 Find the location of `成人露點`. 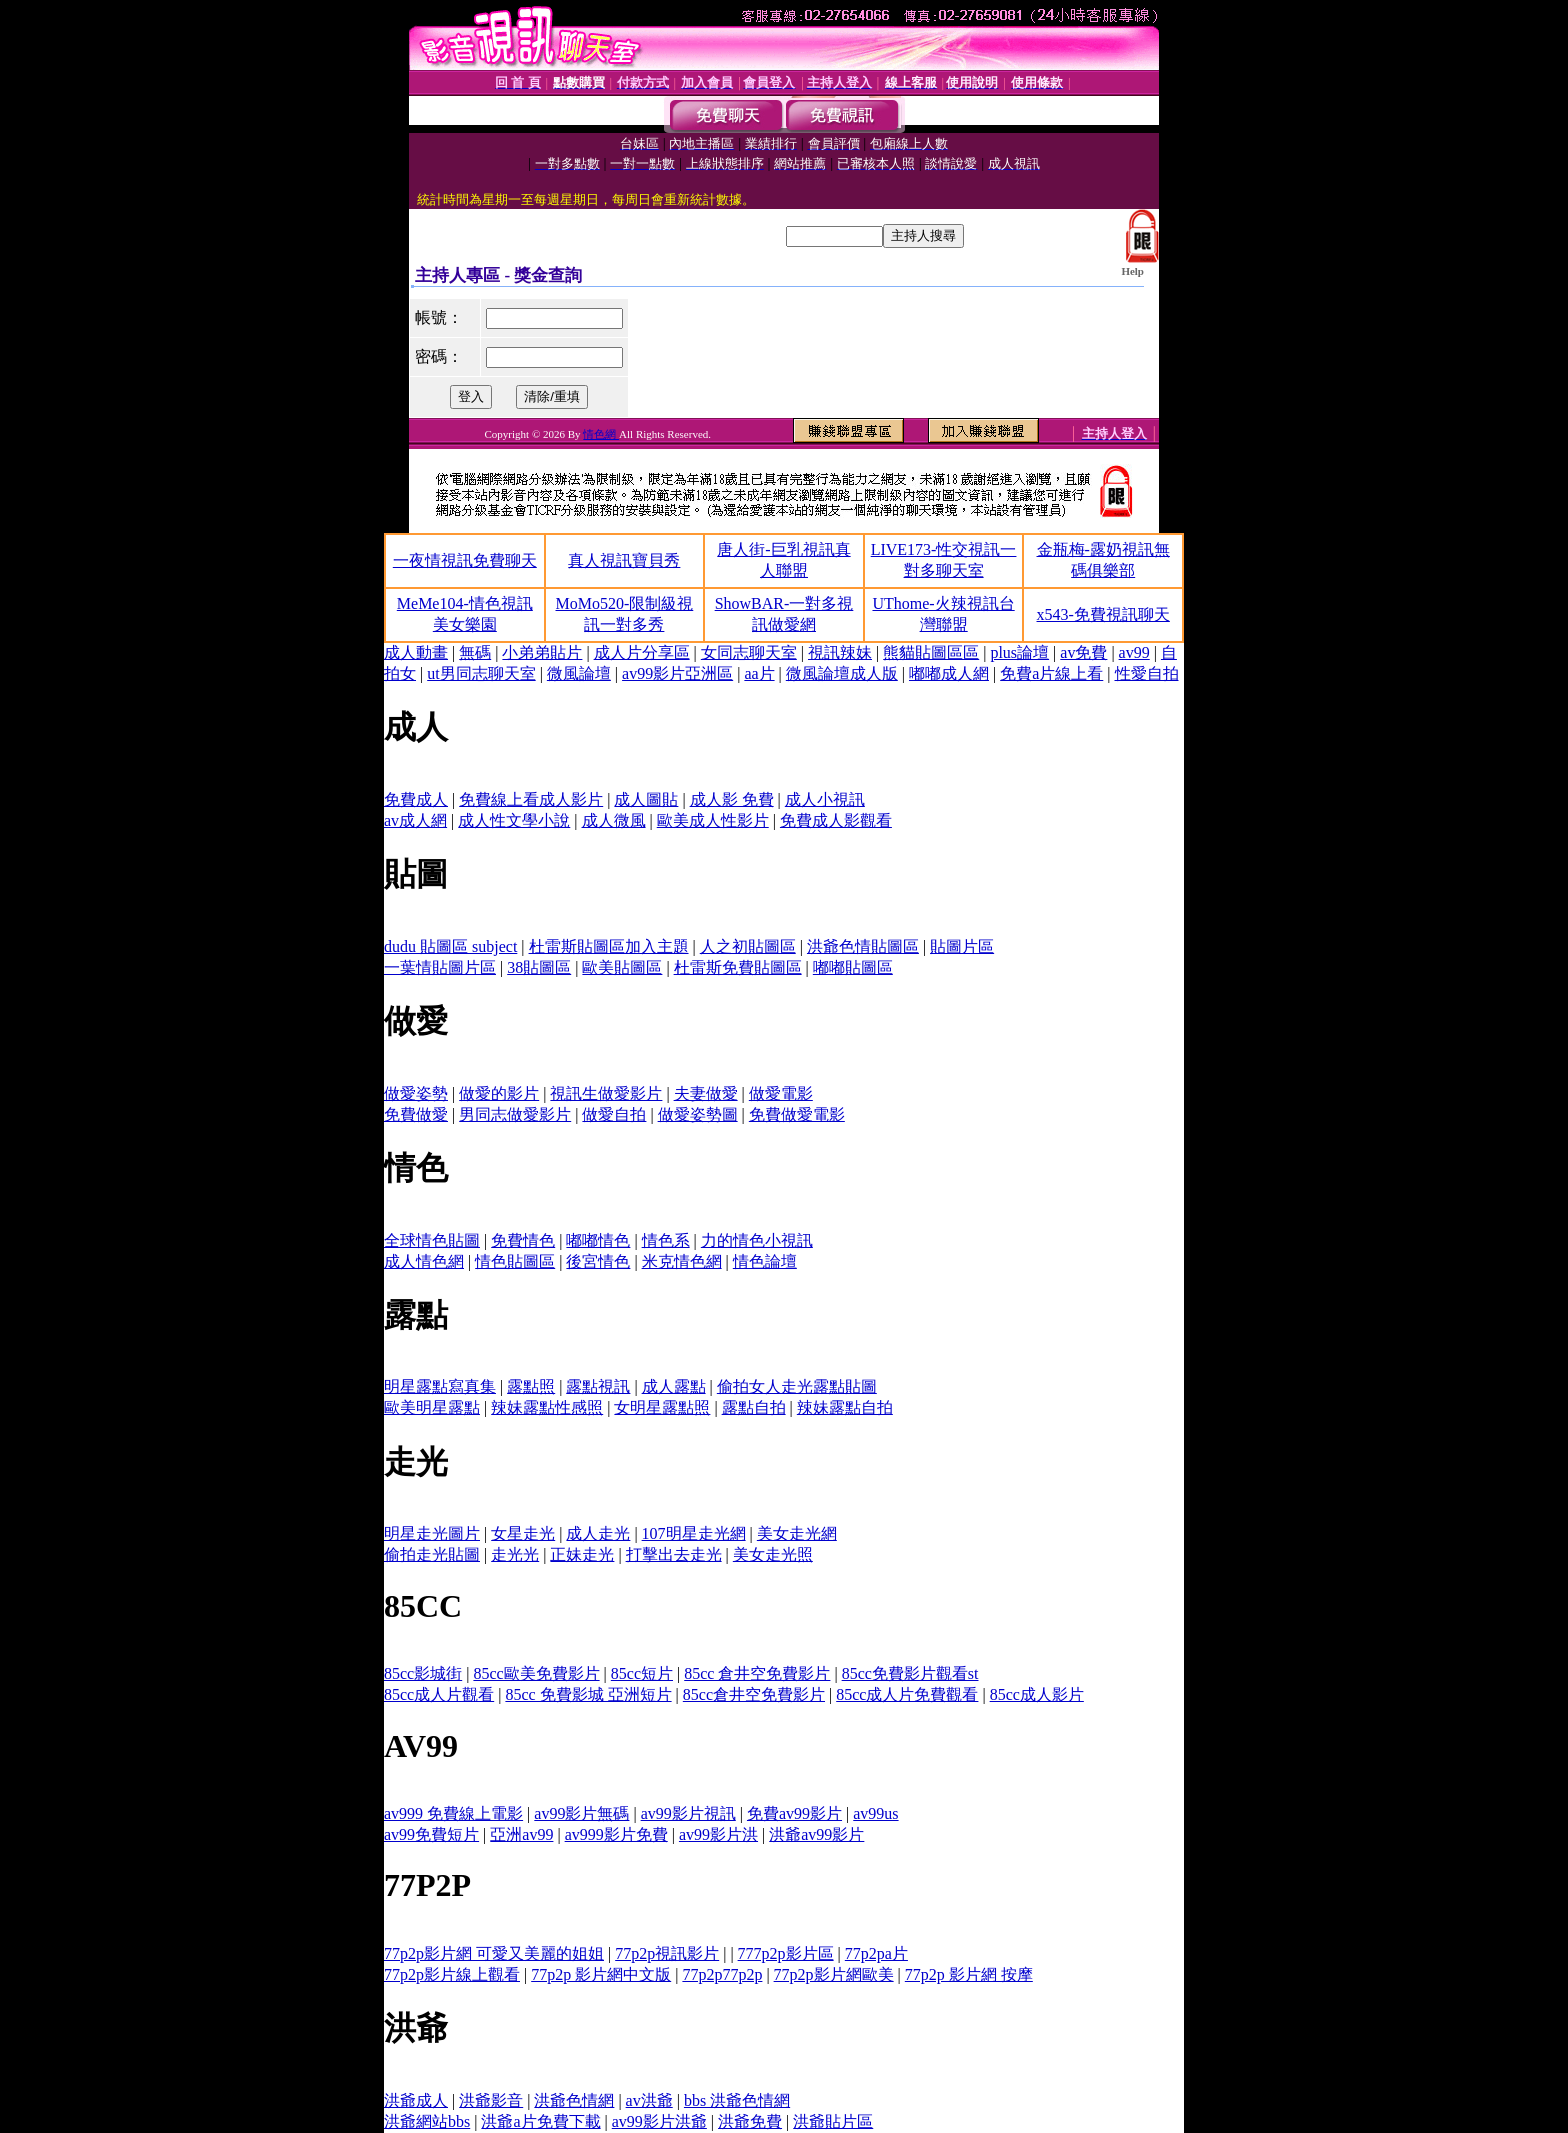

成人露點 is located at coordinates (674, 1386).